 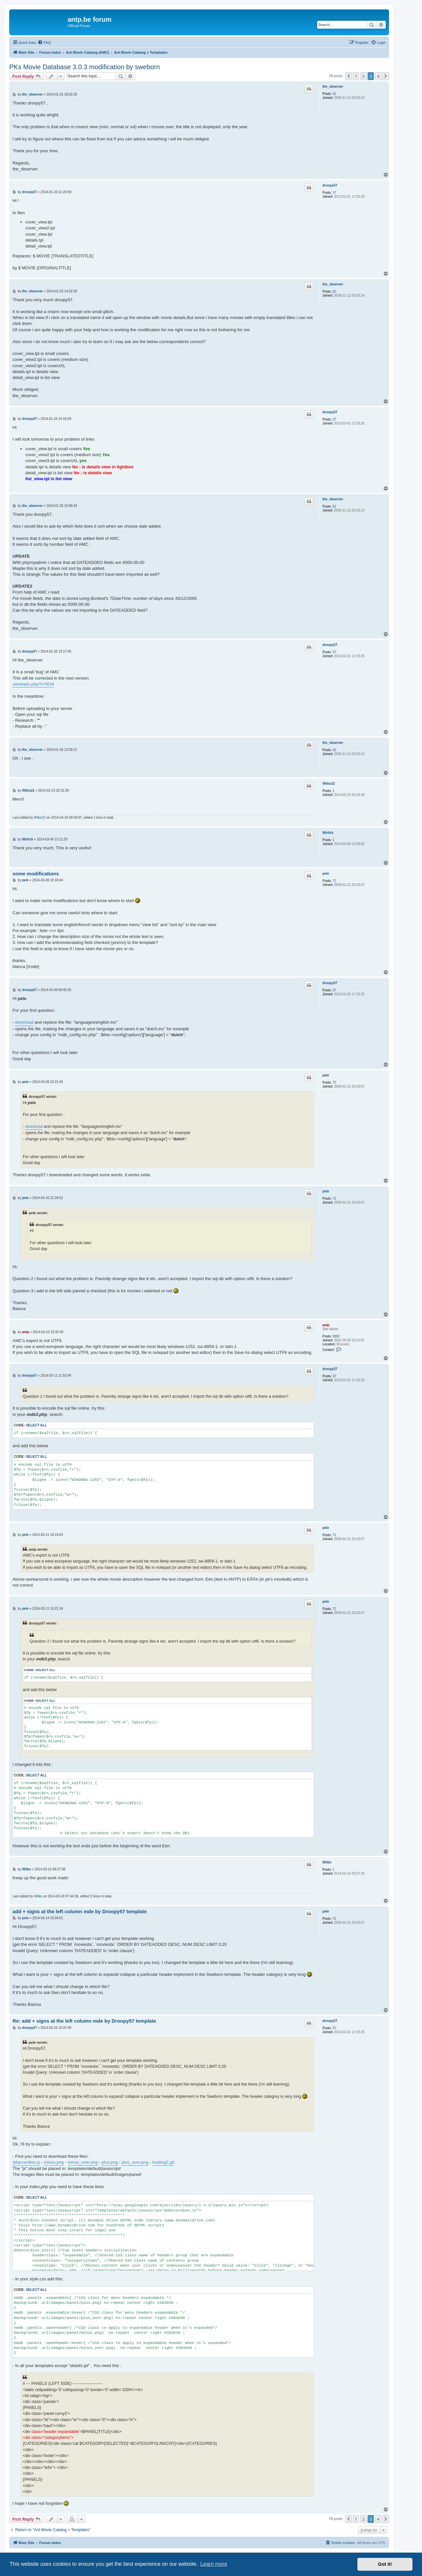 What do you see at coordinates (334, 881) in the screenshot?
I see `72` at bounding box center [334, 881].